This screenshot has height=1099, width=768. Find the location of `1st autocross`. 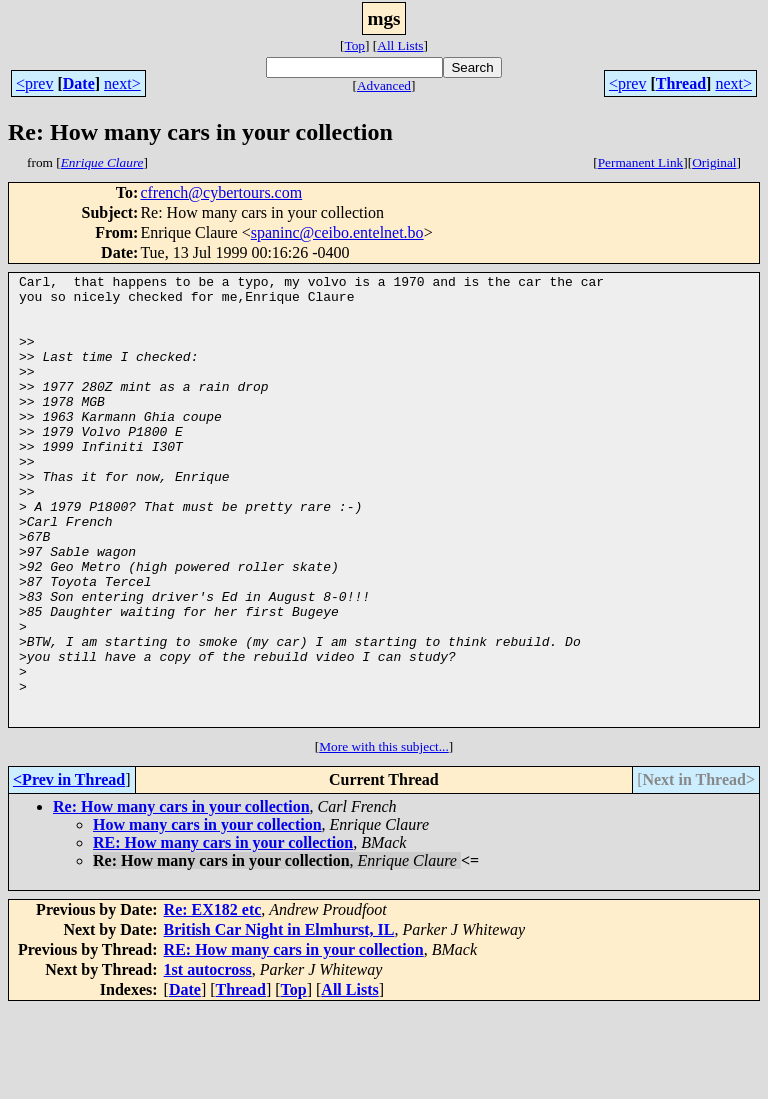

1st autocross is located at coordinates (208, 1059).